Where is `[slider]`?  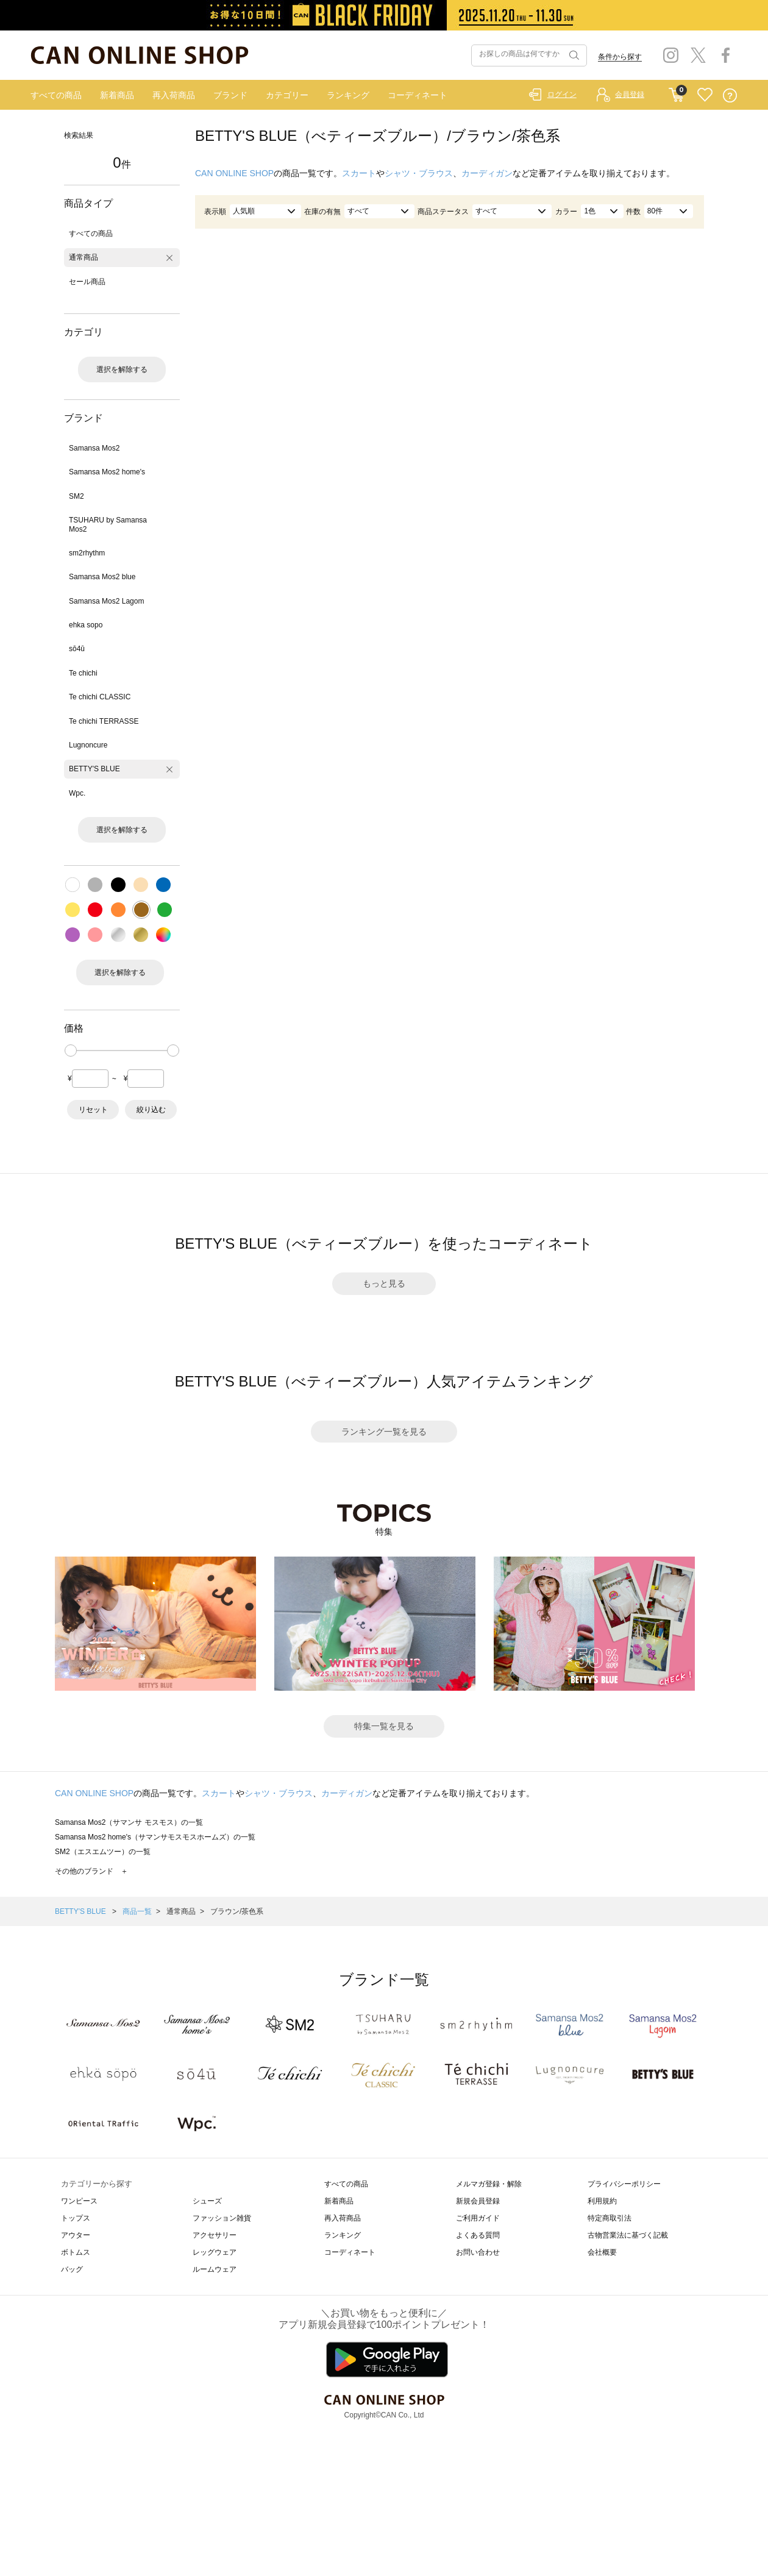 [slider] is located at coordinates (71, 1050).